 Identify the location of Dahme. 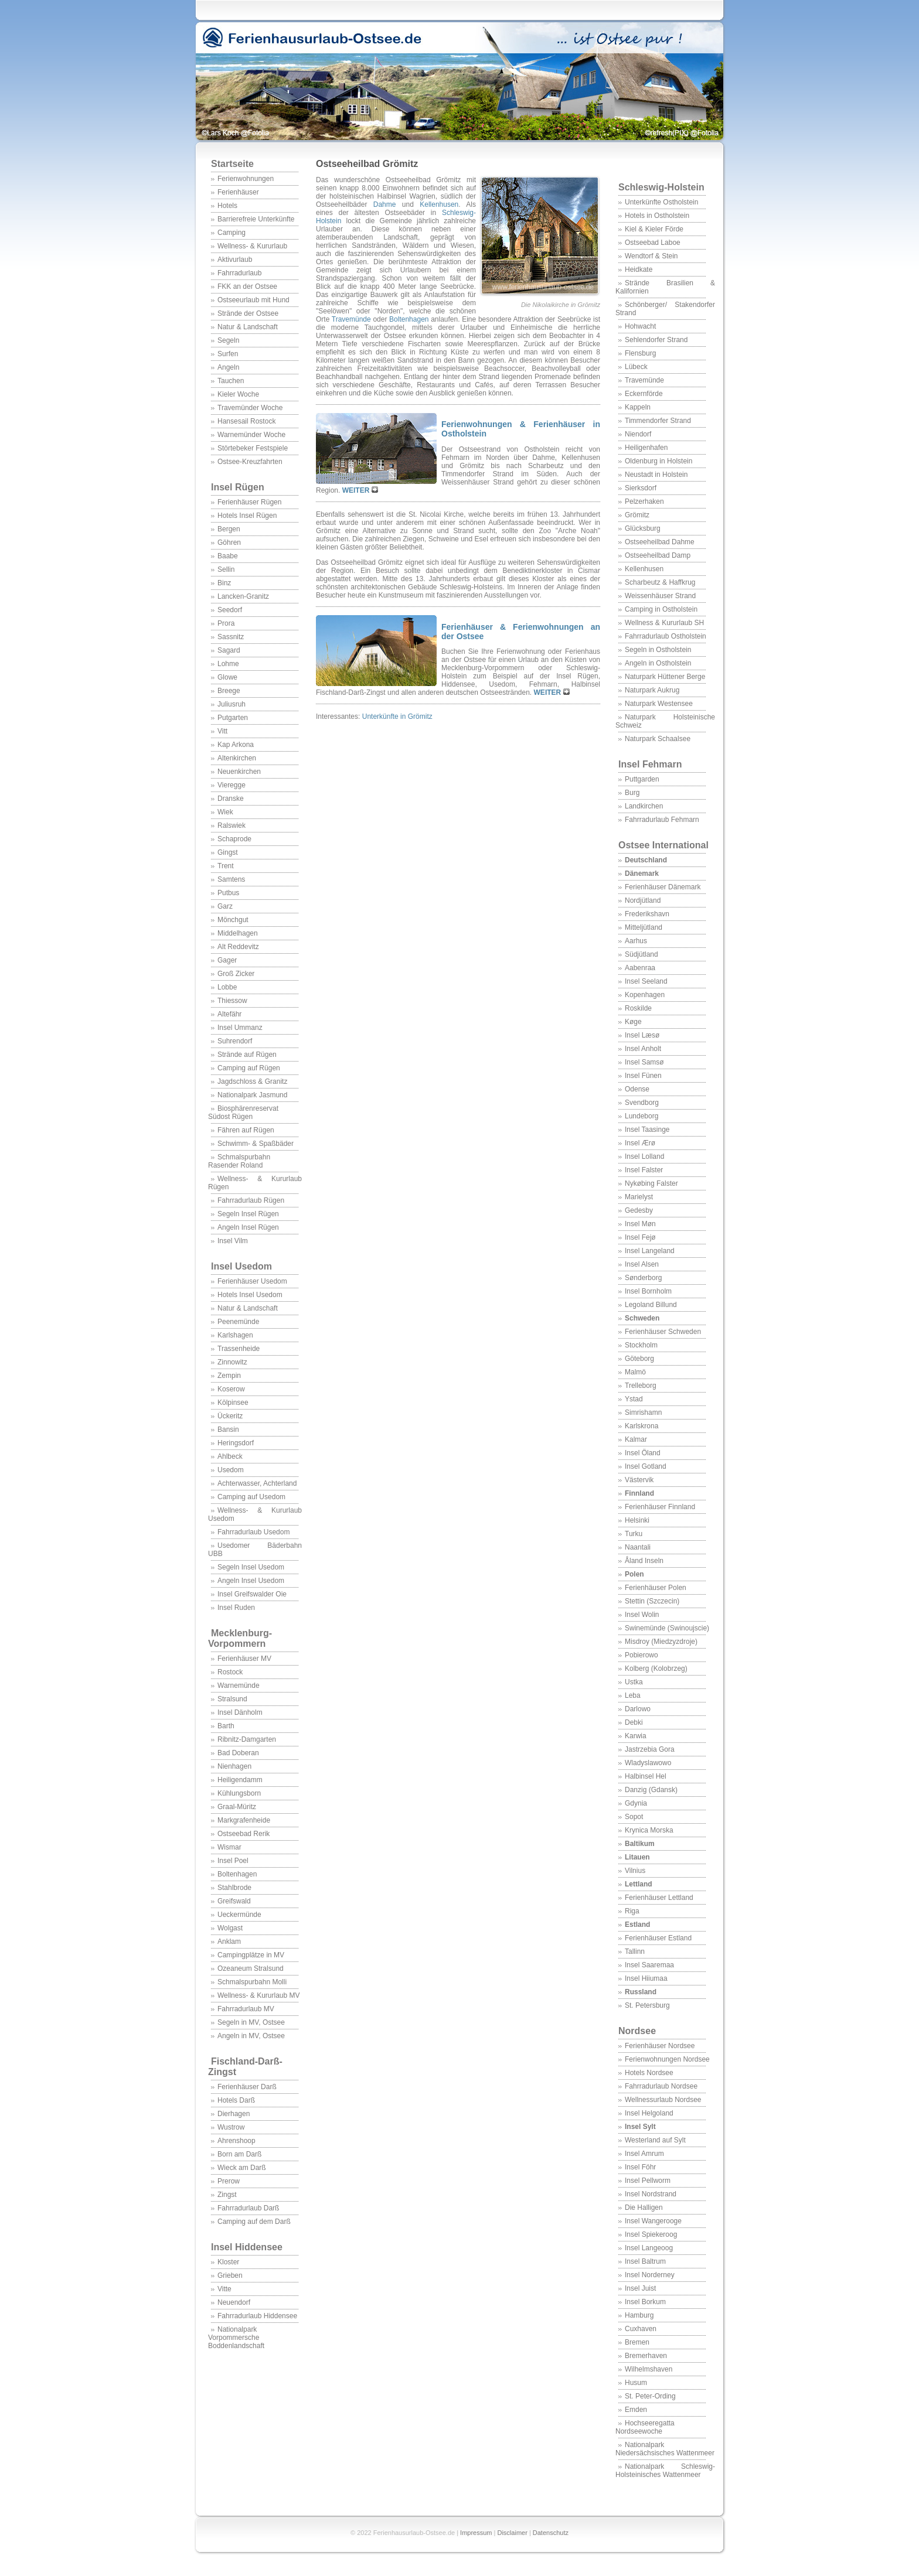
(384, 204).